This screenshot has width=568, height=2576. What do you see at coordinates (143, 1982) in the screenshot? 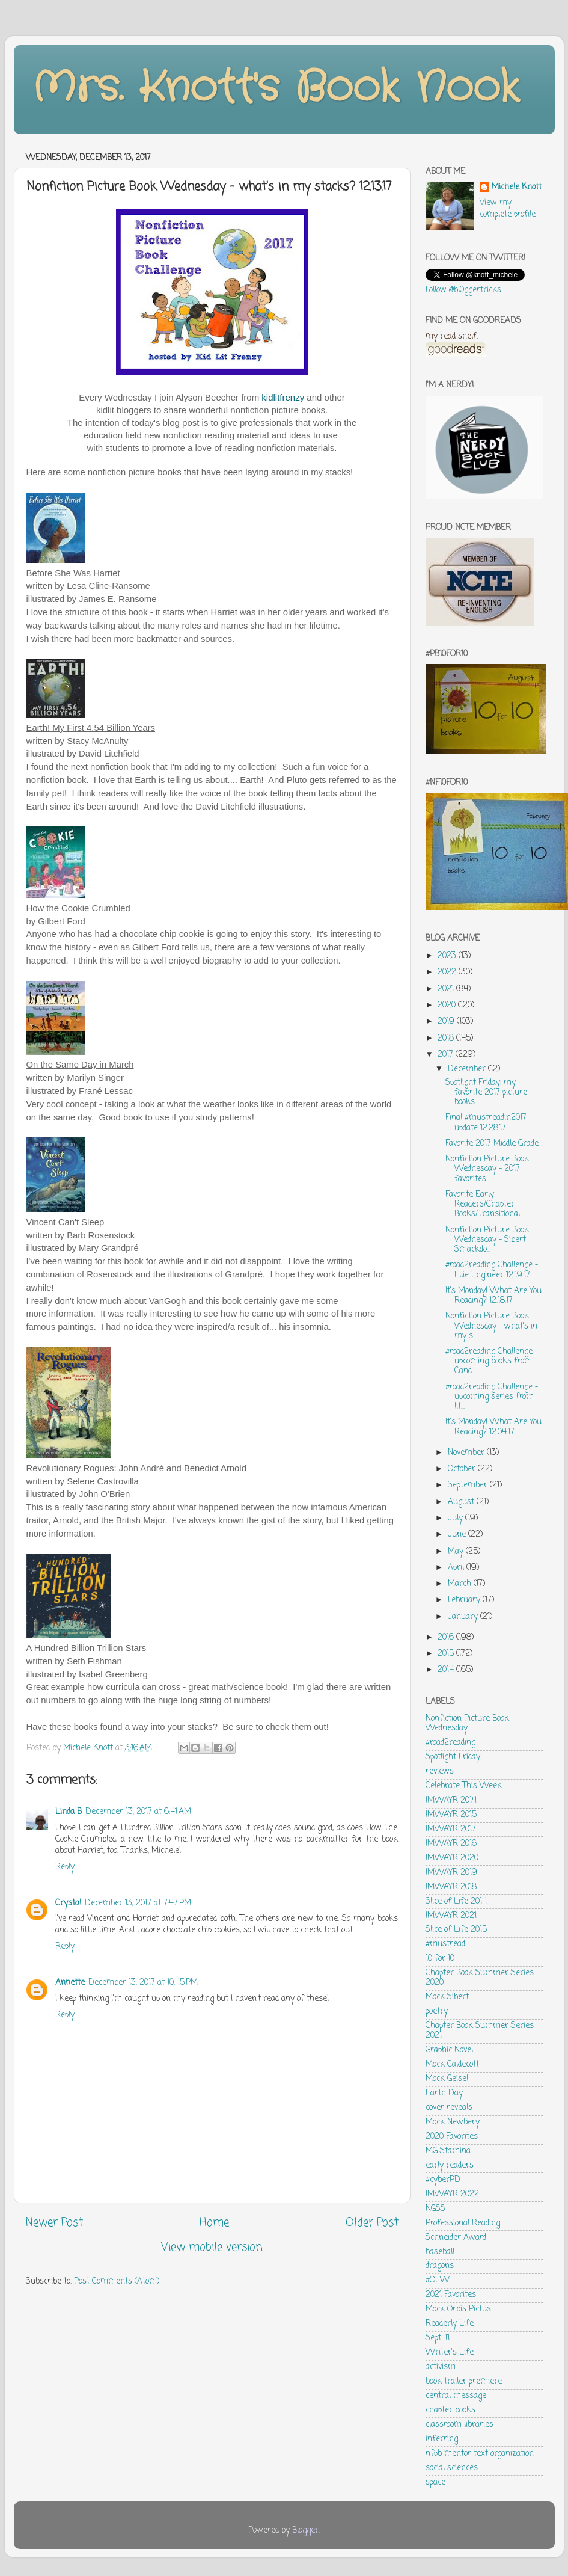
I see `December 13, 2017 at 10:45 PM` at bounding box center [143, 1982].